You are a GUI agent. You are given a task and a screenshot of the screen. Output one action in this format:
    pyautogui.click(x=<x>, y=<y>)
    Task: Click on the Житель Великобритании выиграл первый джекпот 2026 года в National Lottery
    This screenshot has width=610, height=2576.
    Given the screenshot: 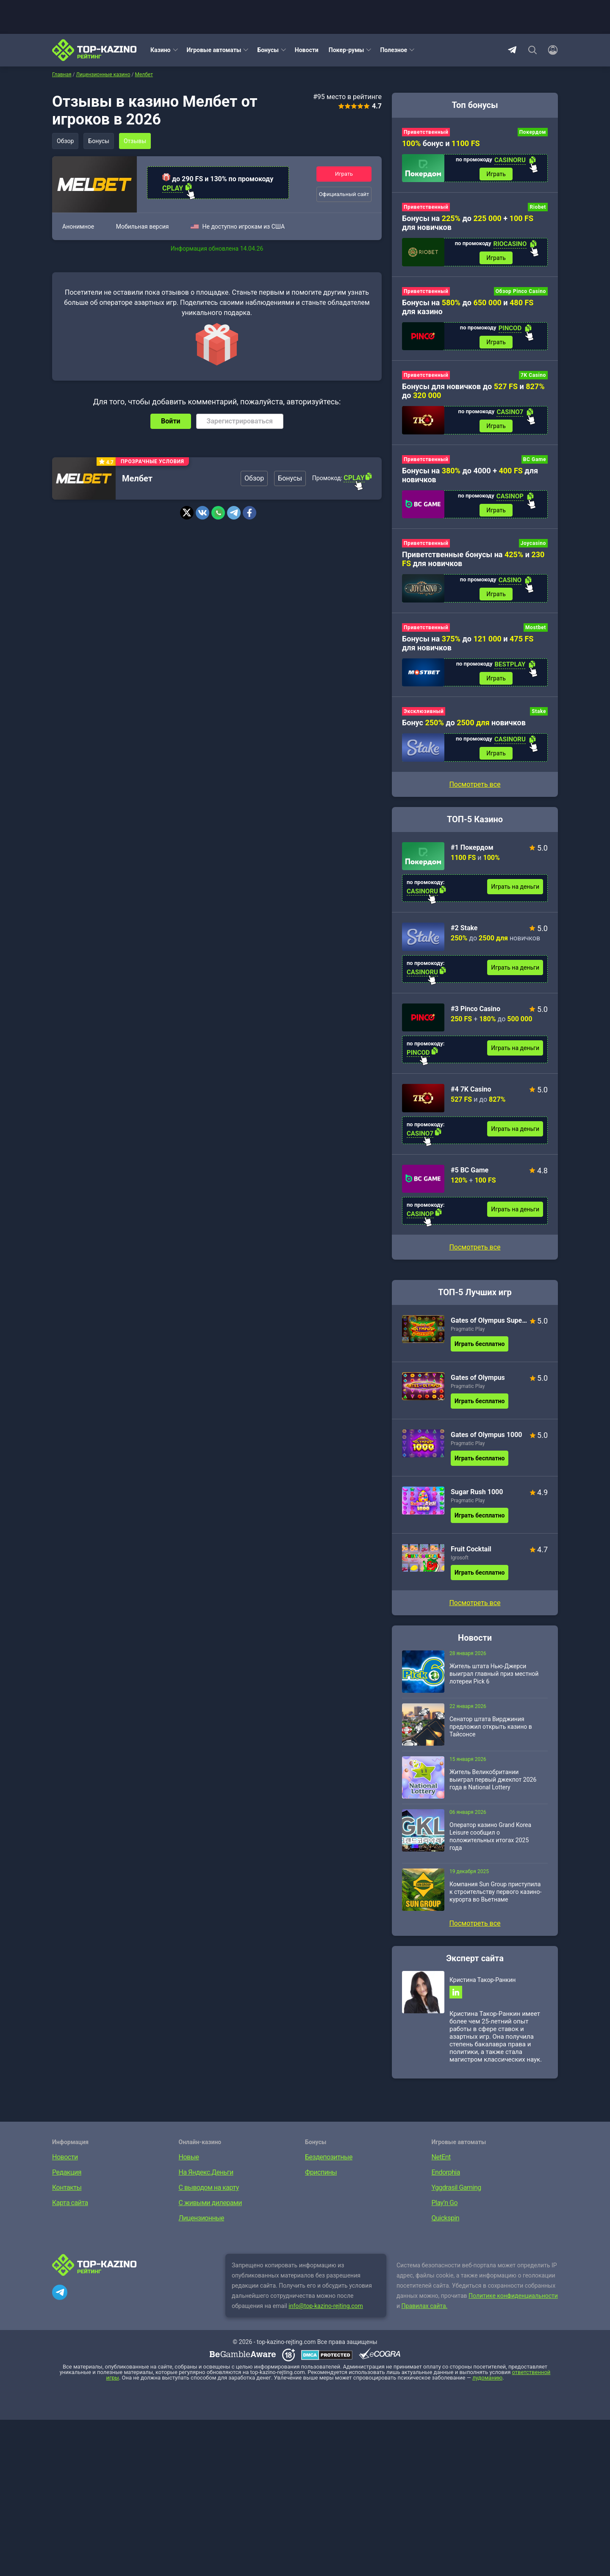 What is the action you would take?
    pyautogui.click(x=492, y=1780)
    